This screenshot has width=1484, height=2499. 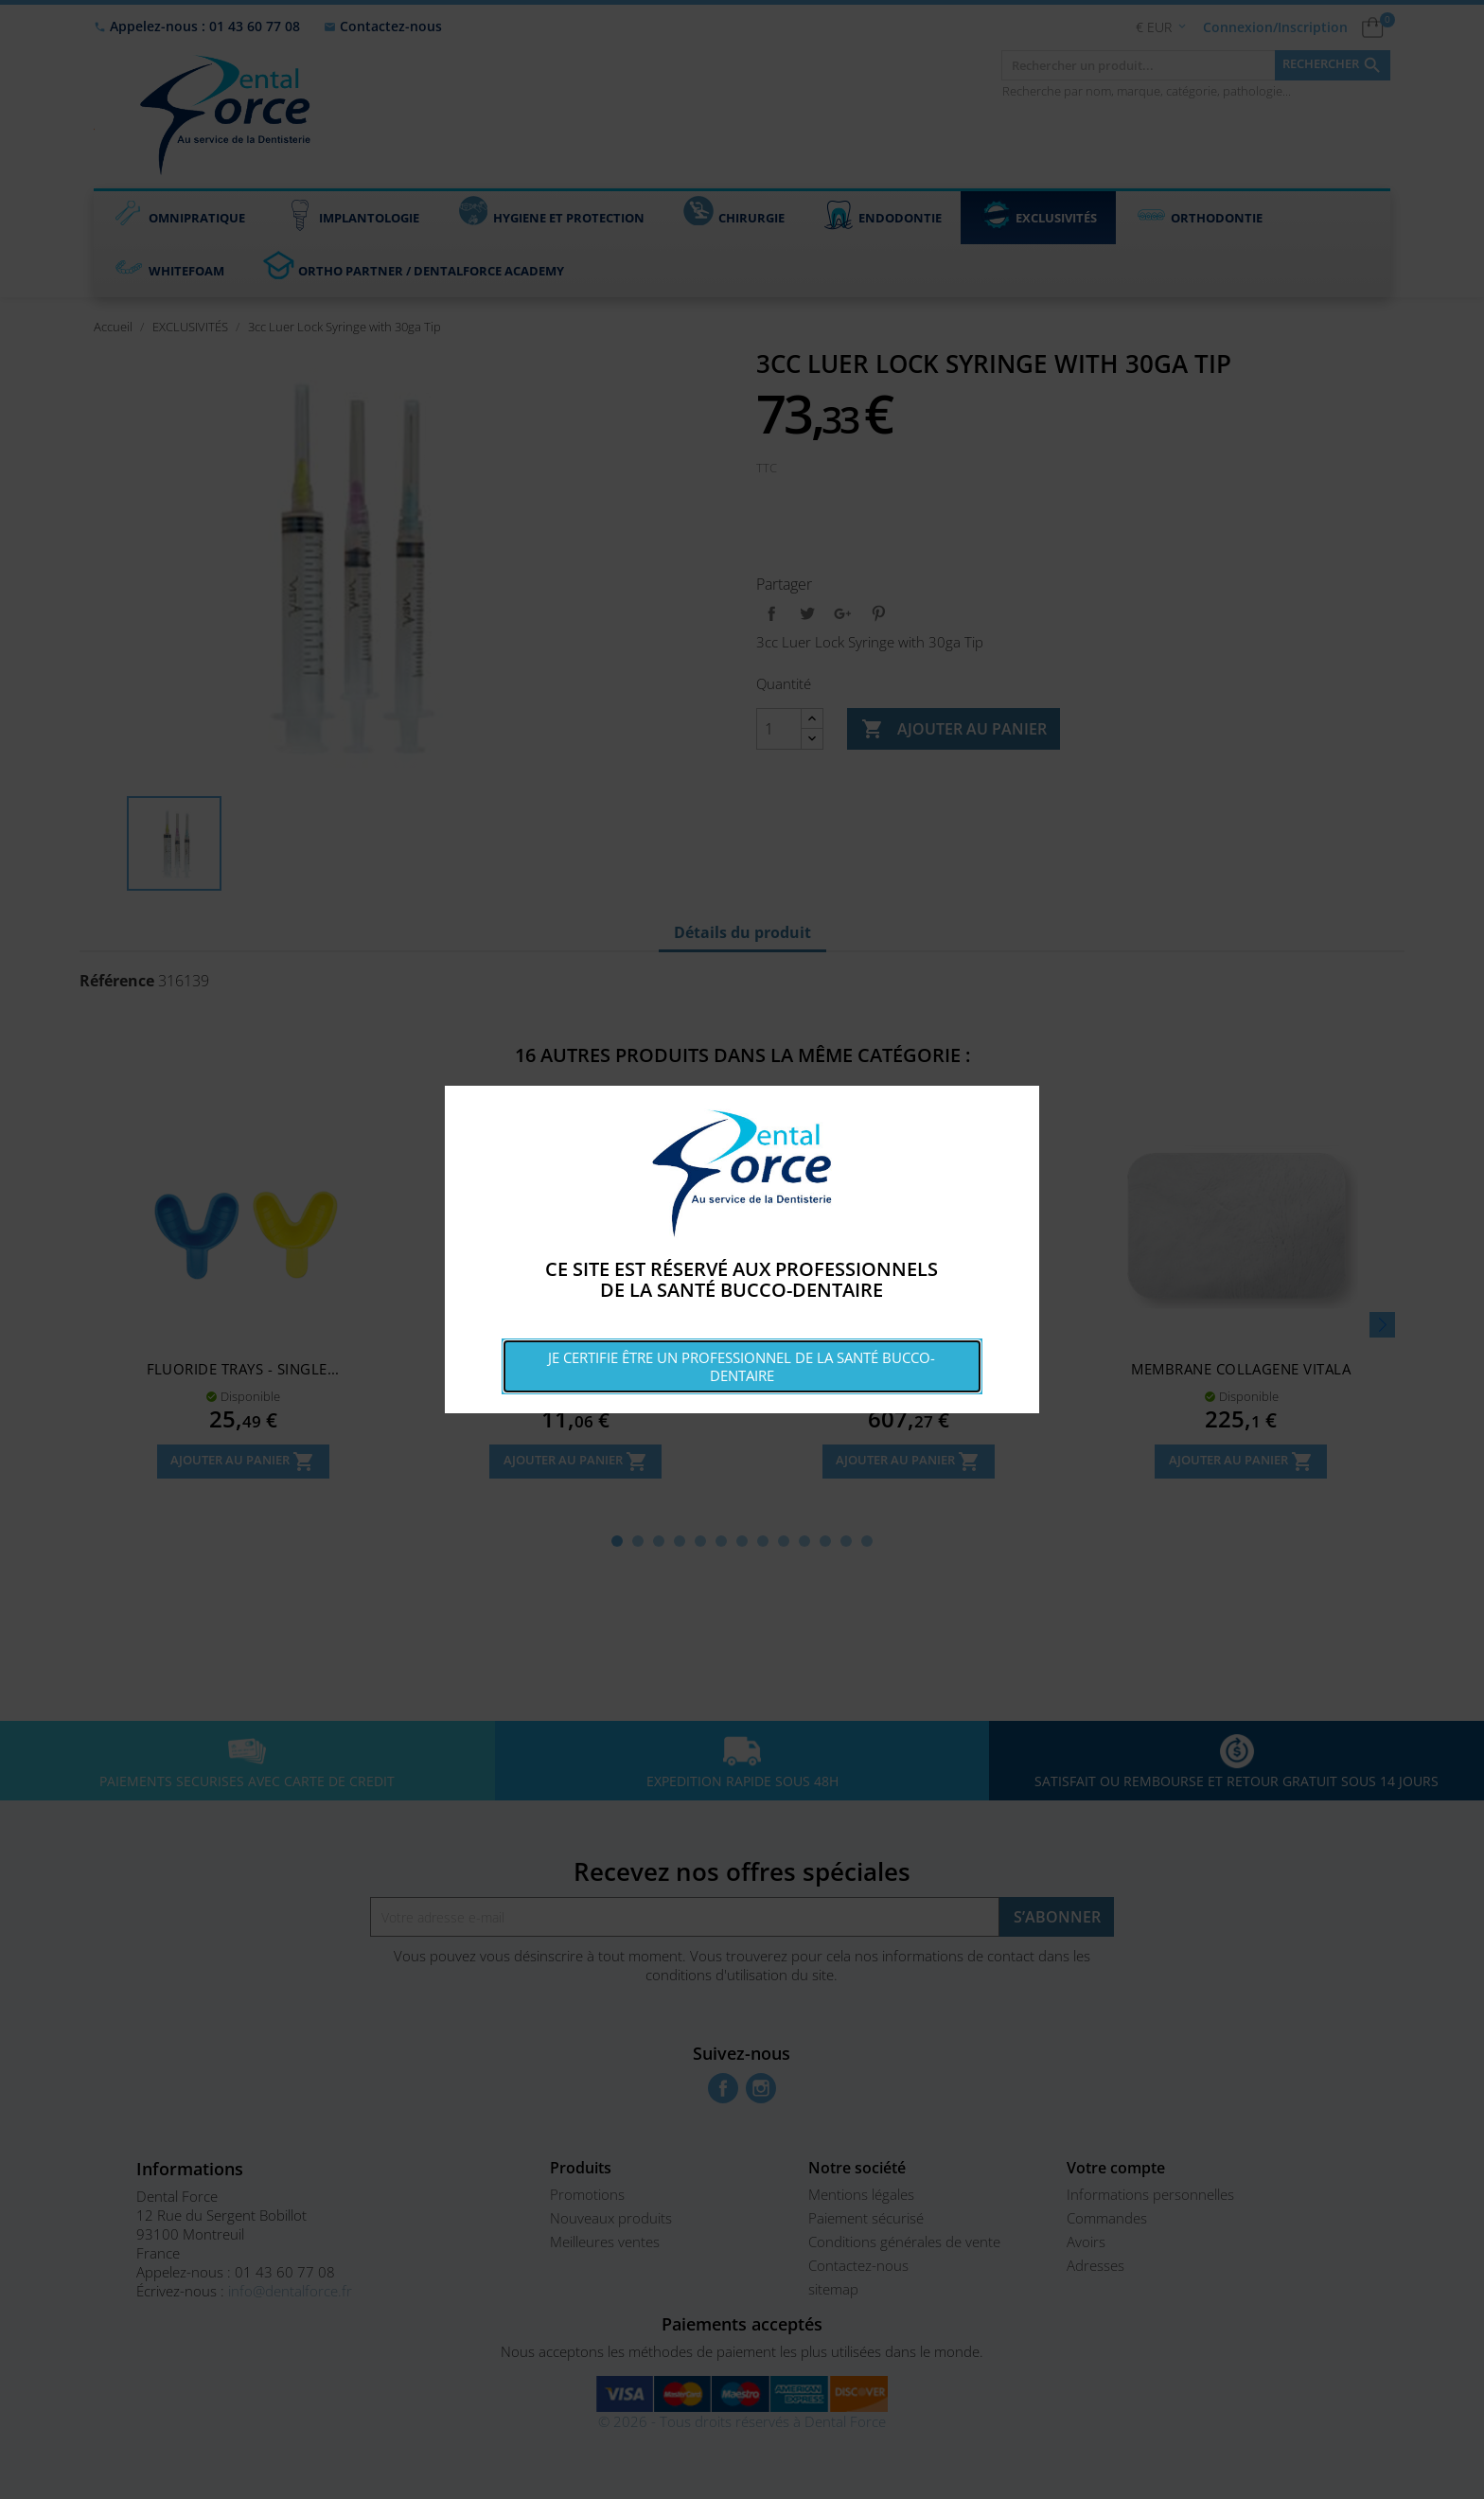 I want to click on Je certifie être un professionnel de la santé bucco-dentaire, so click(x=741, y=1366).